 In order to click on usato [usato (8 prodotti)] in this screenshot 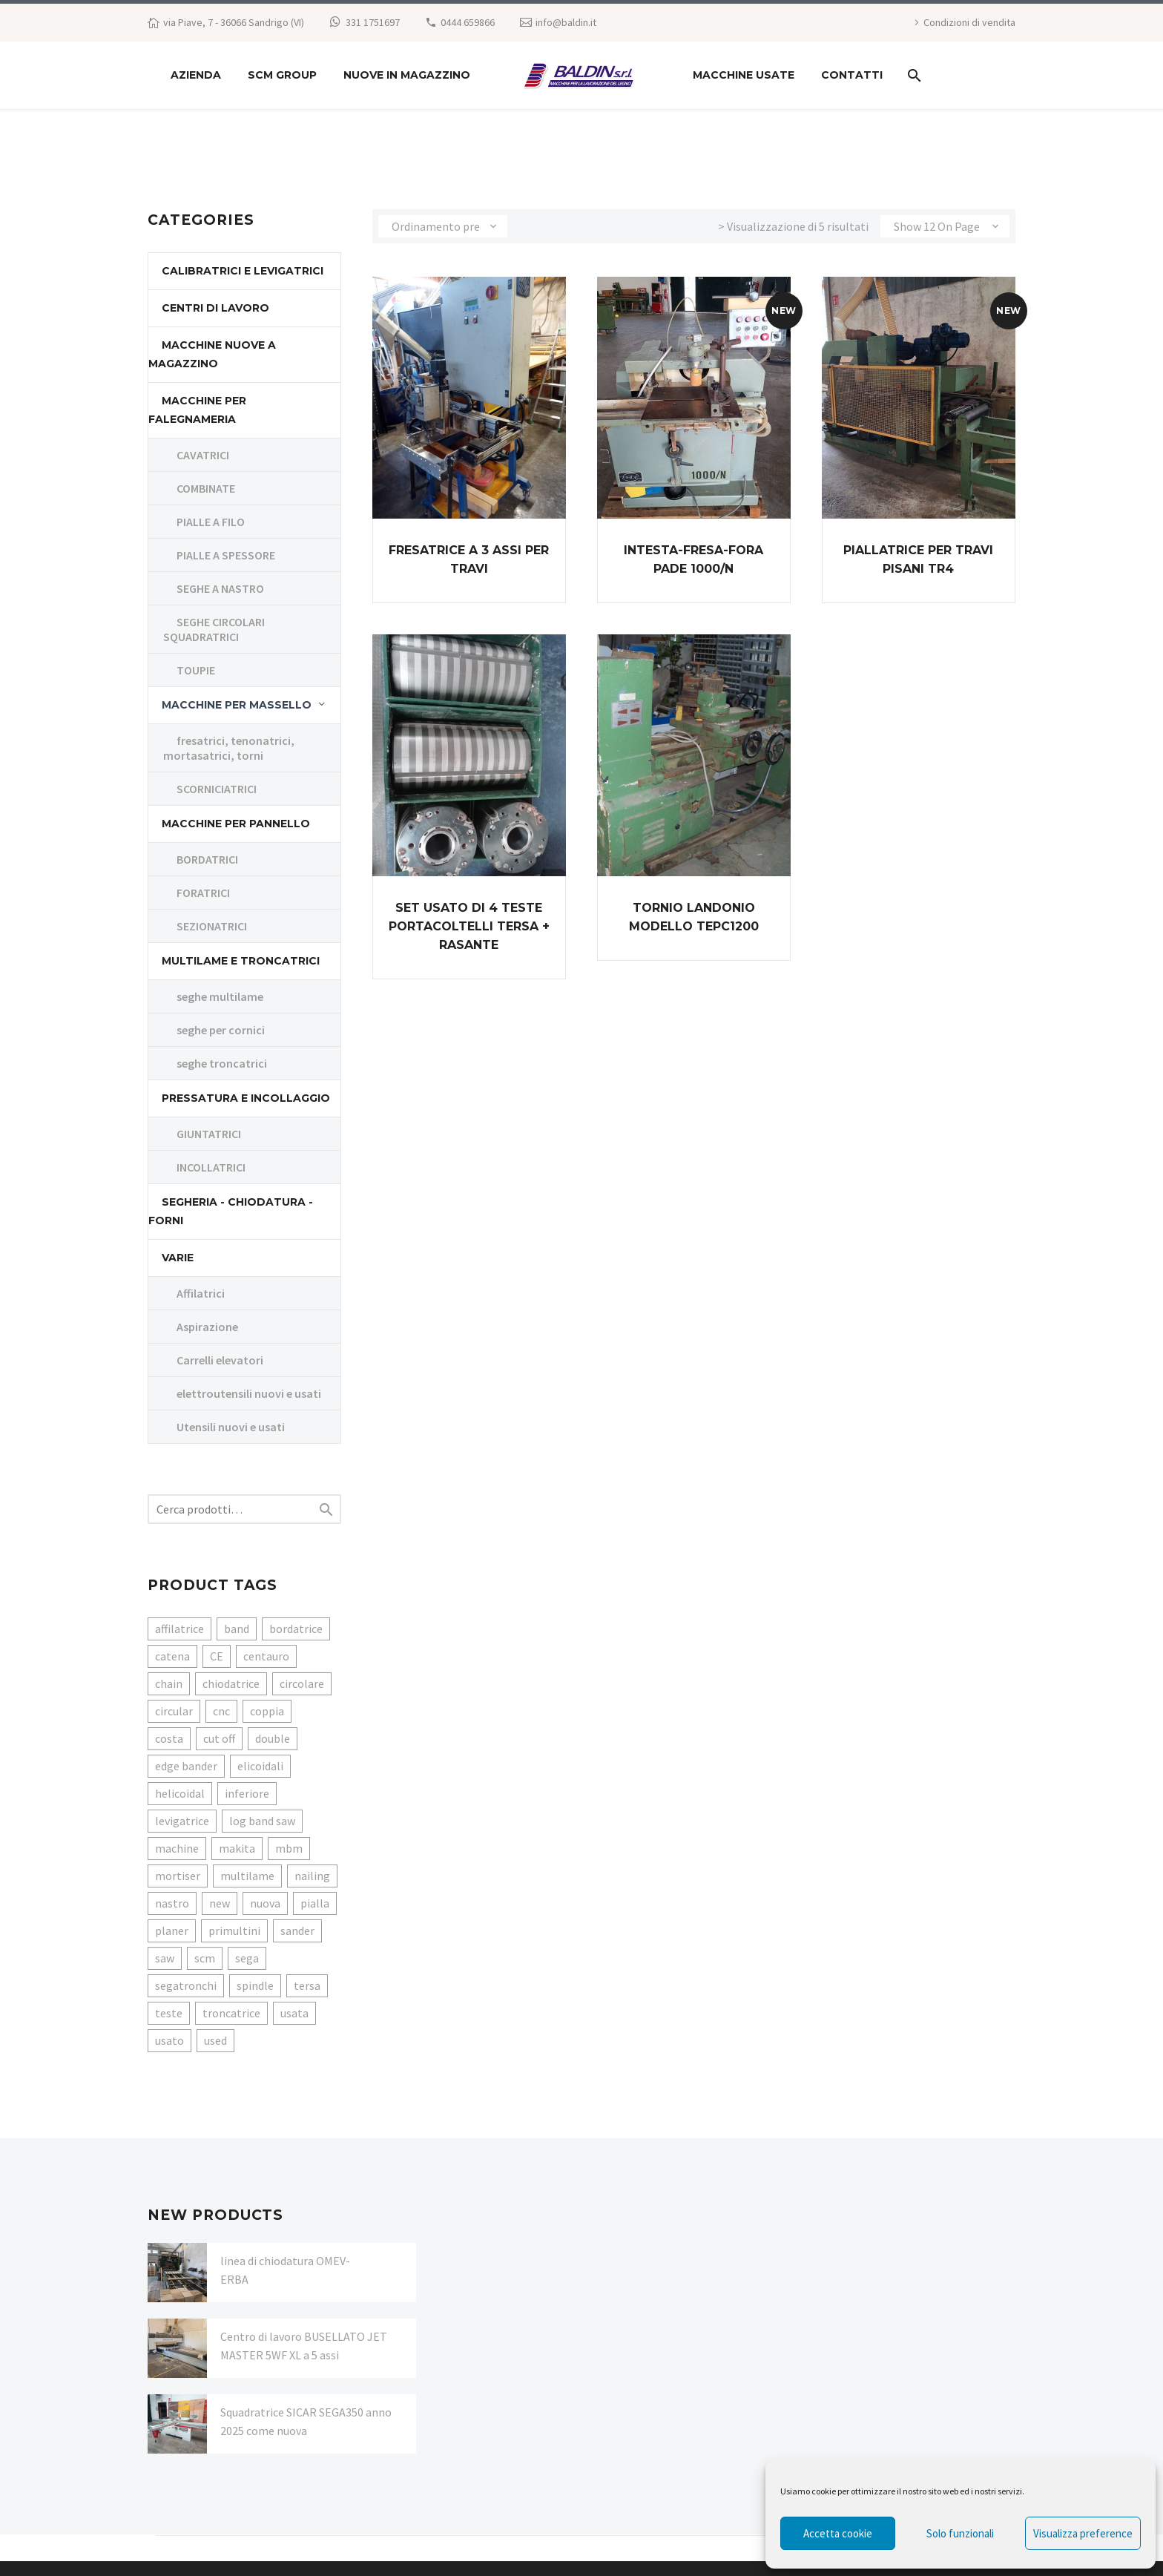, I will do `click(169, 2040)`.